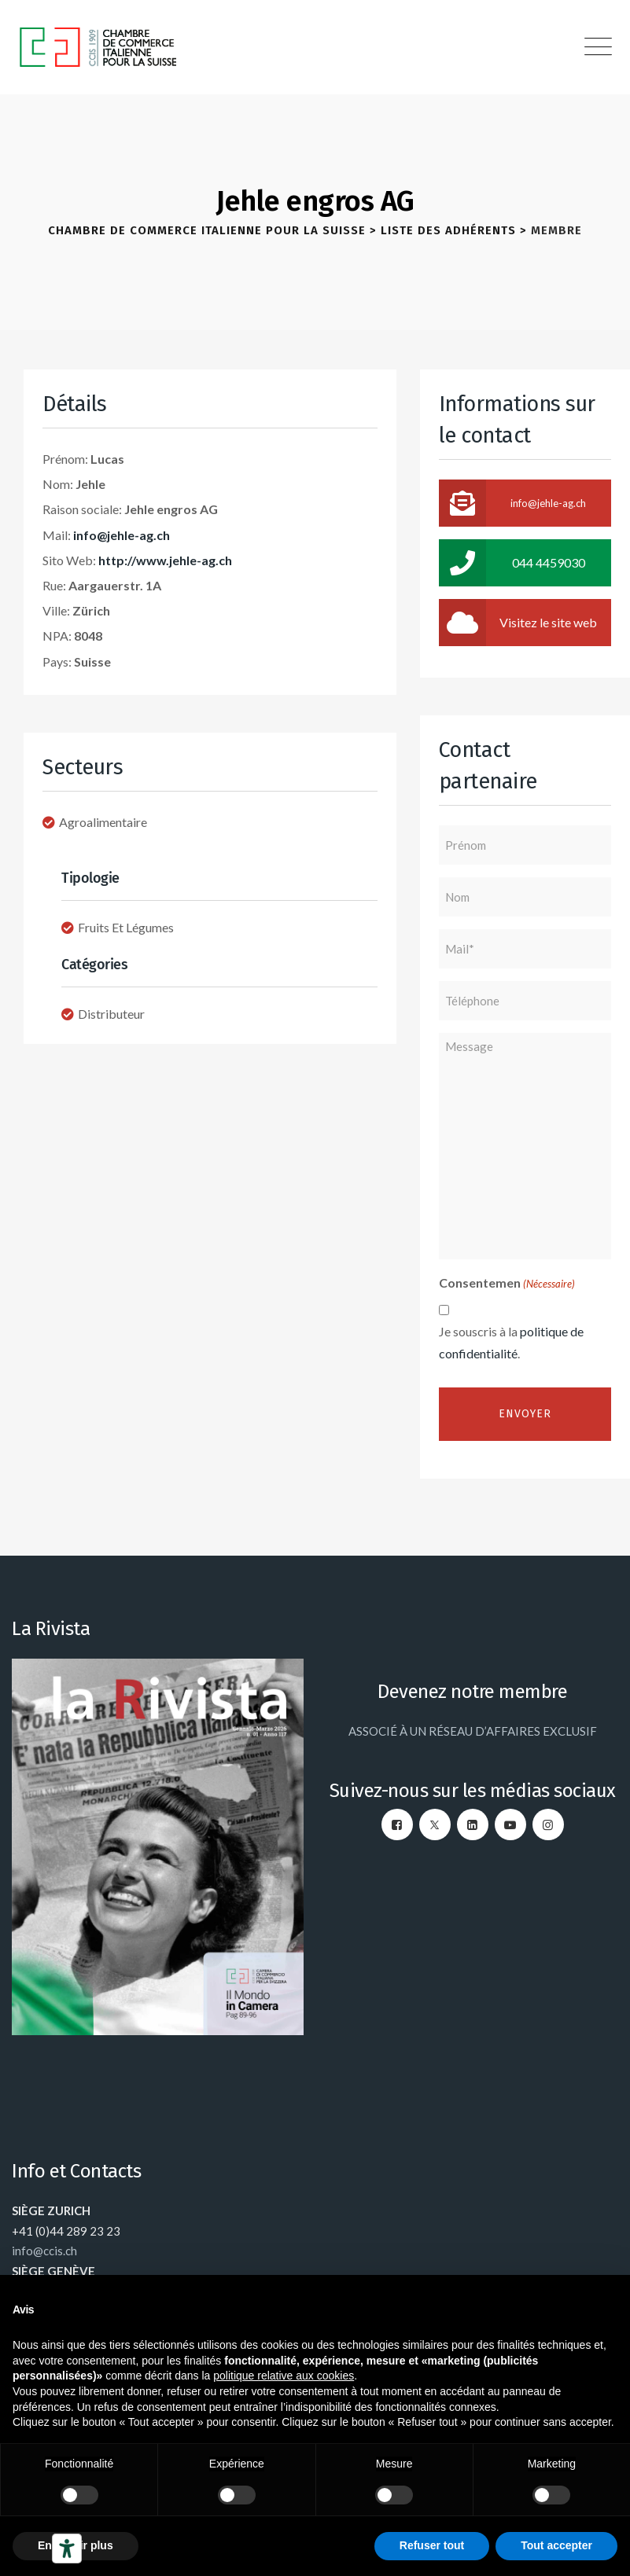  I want to click on [Outils d’accessibilité], so click(67, 2548).